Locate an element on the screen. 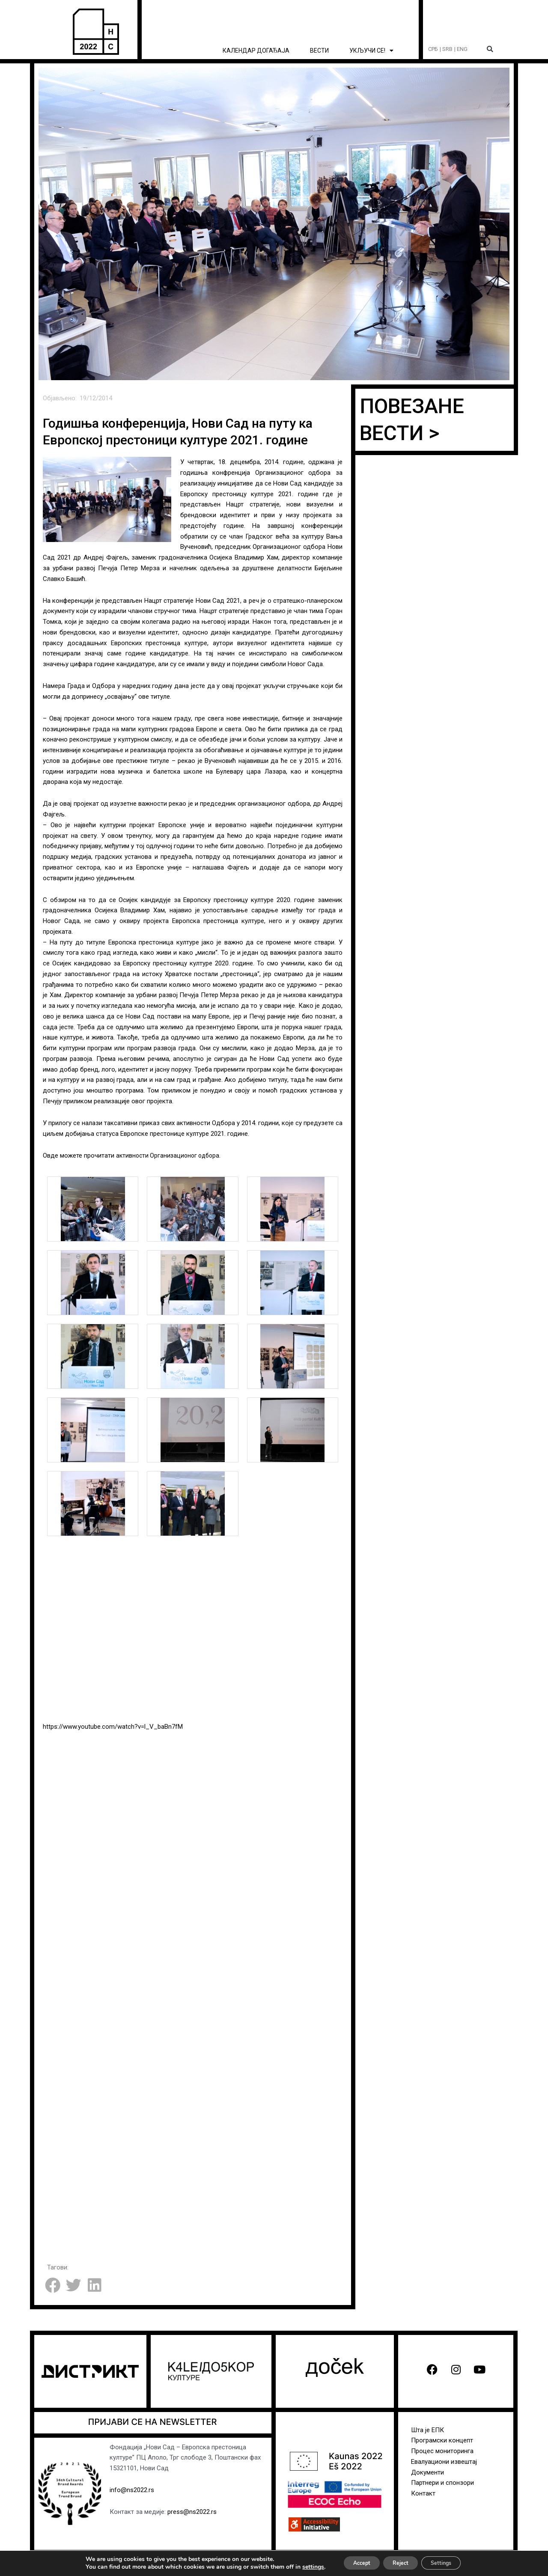  press@ns2022.rs is located at coordinates (192, 2512).